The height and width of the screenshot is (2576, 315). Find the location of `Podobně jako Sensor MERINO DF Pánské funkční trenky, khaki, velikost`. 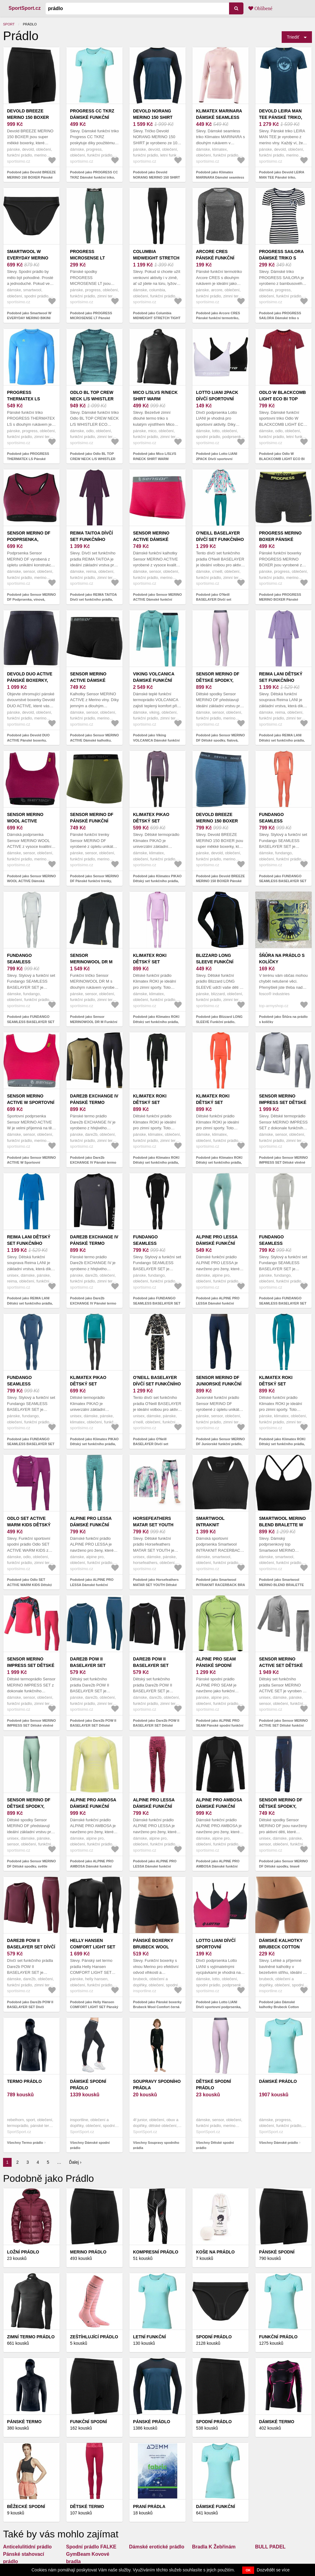

Podobně jako Sensor MERINO DF Pánské funkční trenky, khaki, velikost is located at coordinates (94, 881).